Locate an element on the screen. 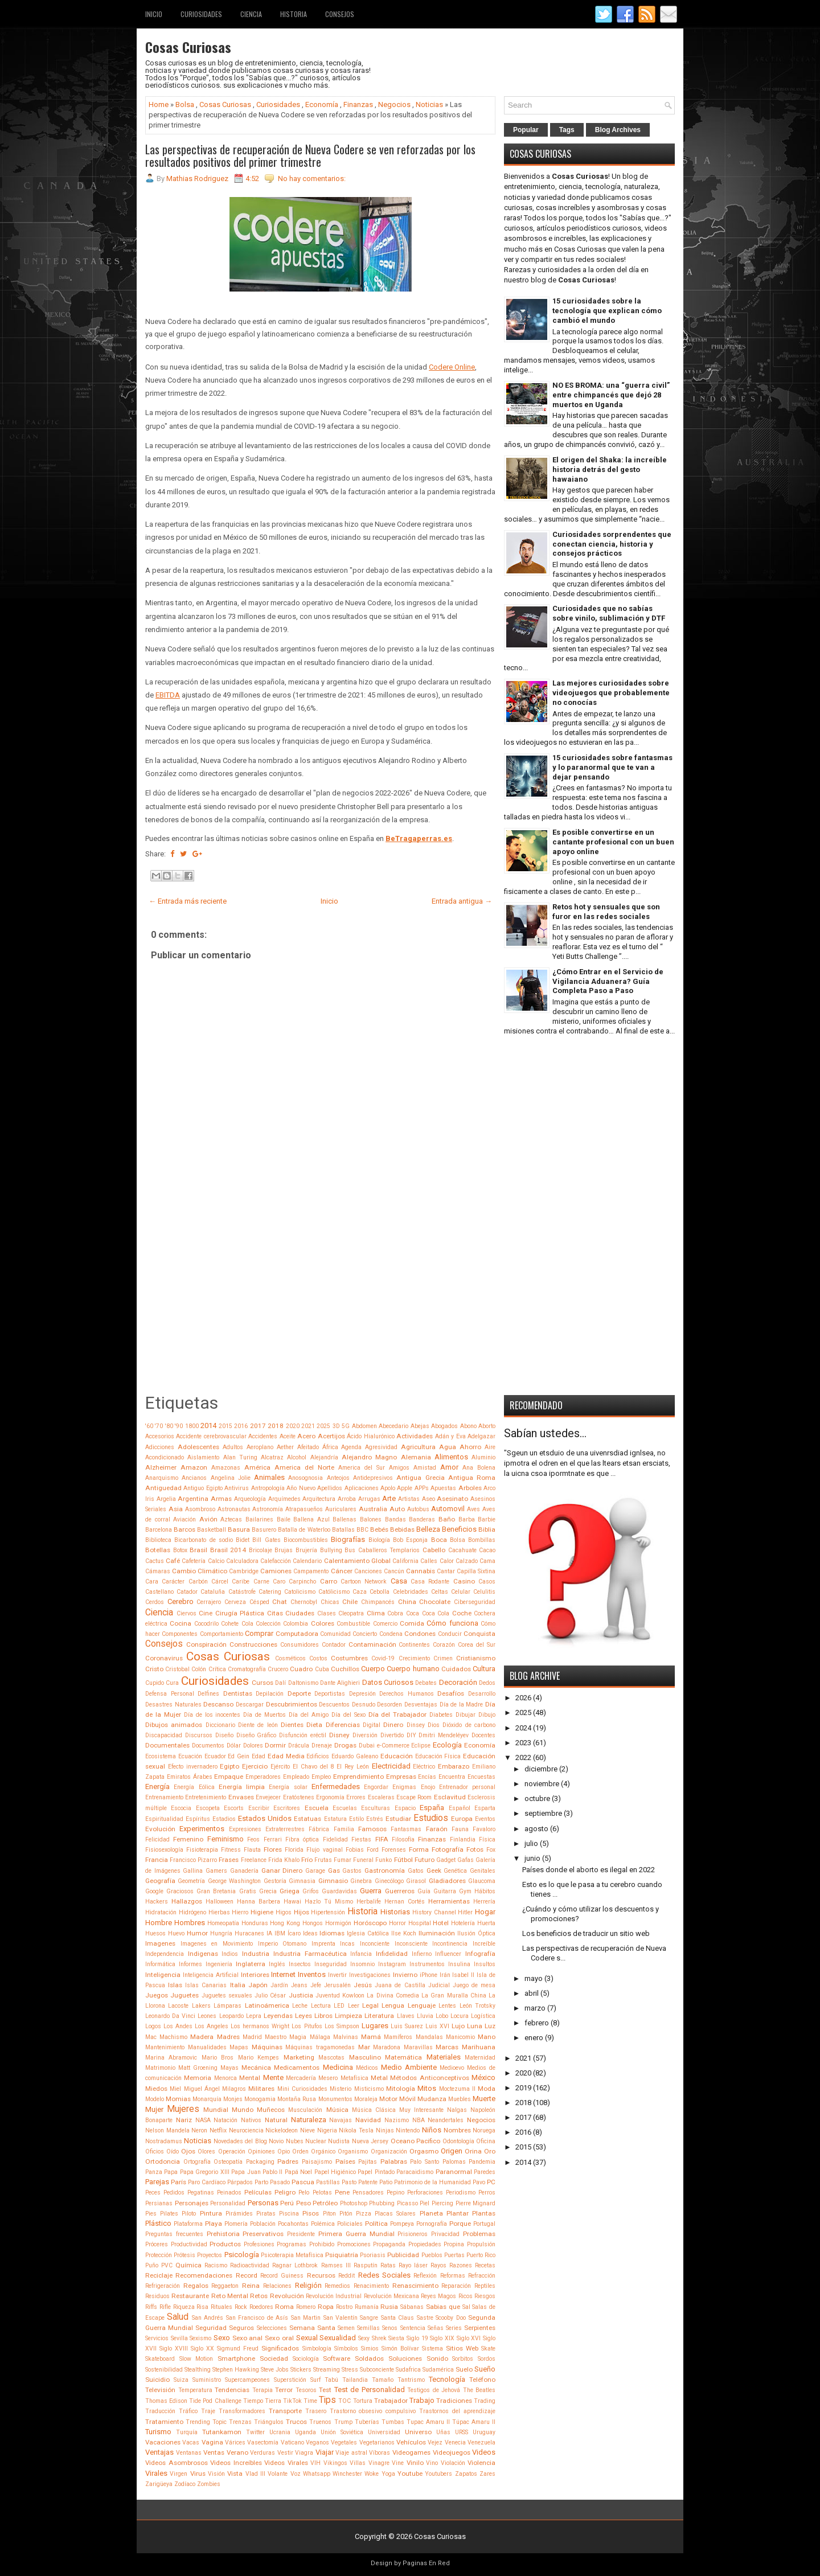 The width and height of the screenshot is (820, 2576). Piscina is located at coordinates (289, 2213).